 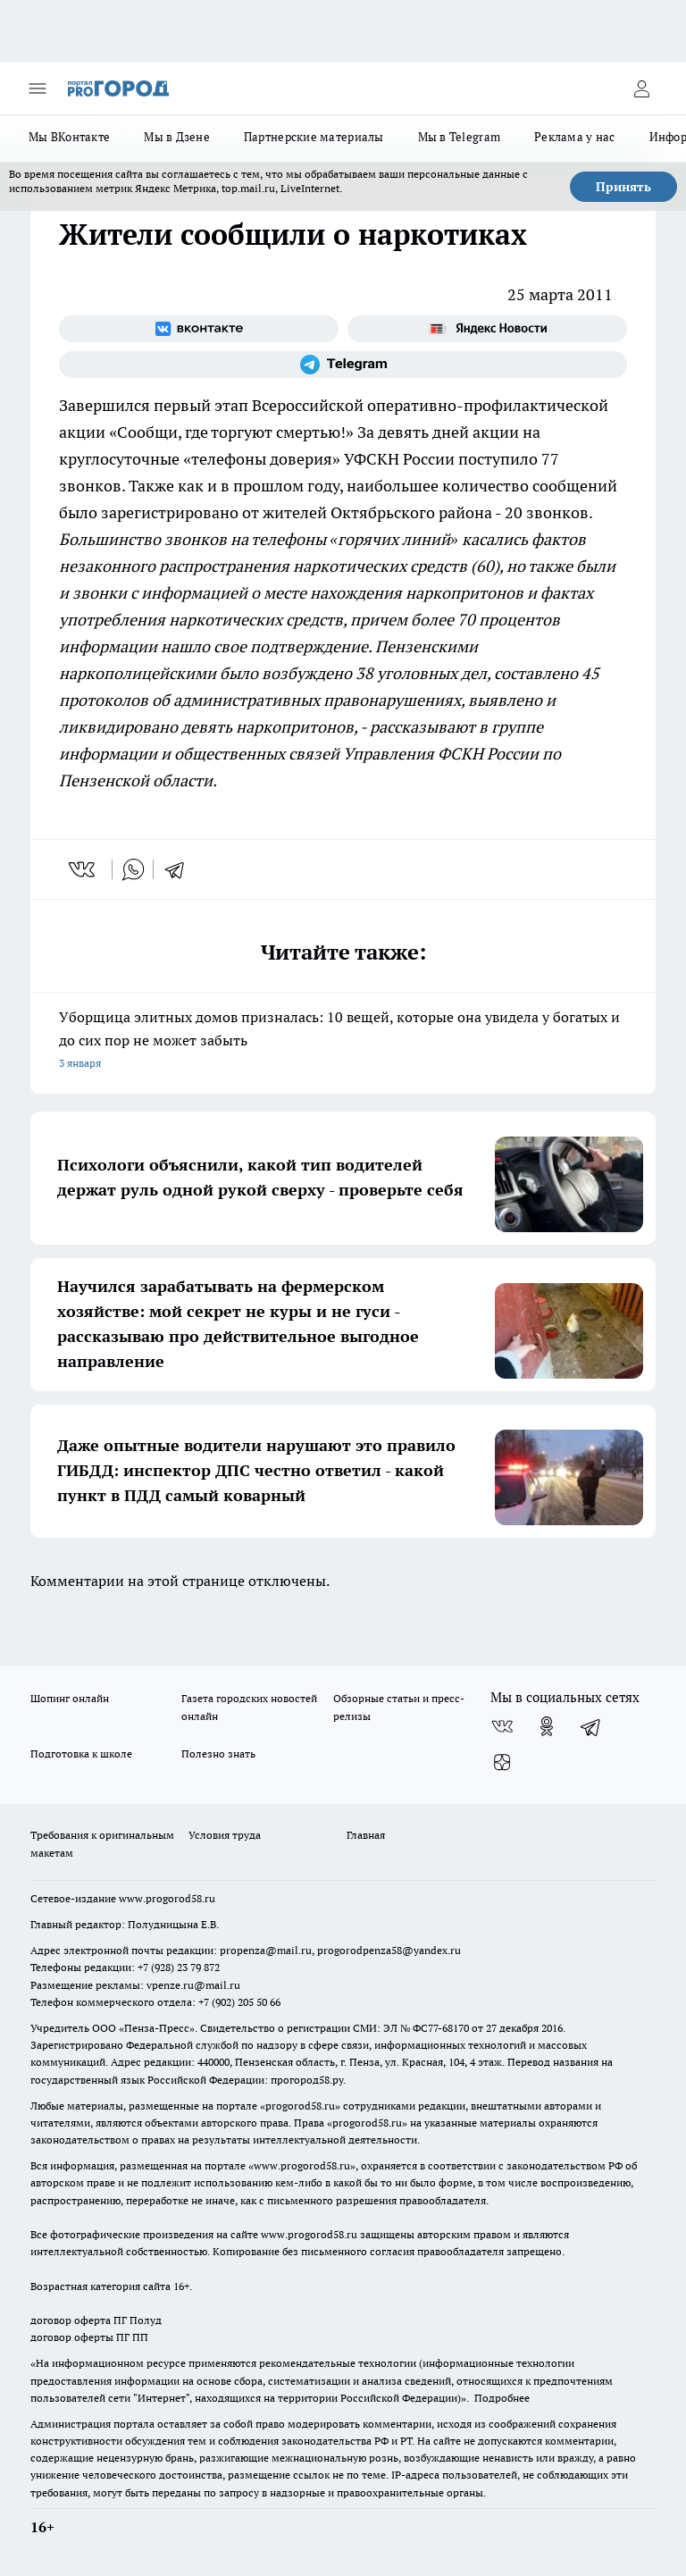 What do you see at coordinates (224, 1835) in the screenshot?
I see `Условия труда` at bounding box center [224, 1835].